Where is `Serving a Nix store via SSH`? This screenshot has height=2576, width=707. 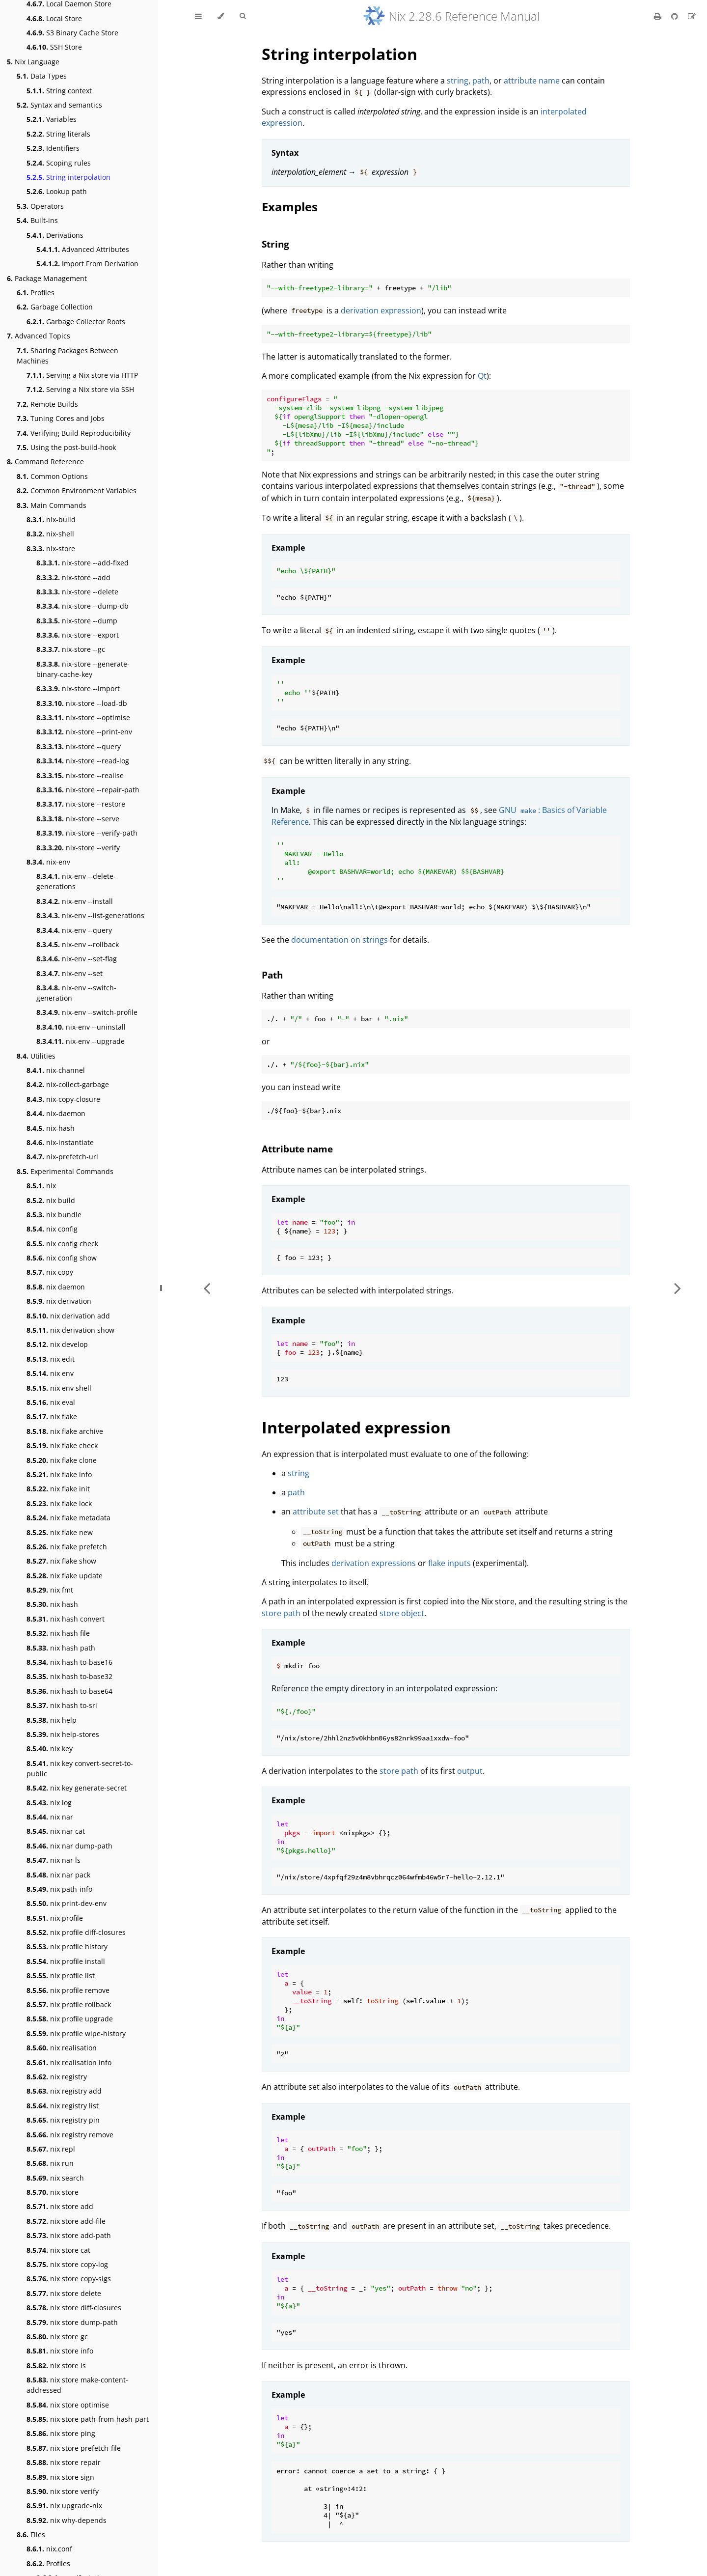 Serving a Nix store via SSH is located at coordinates (80, 389).